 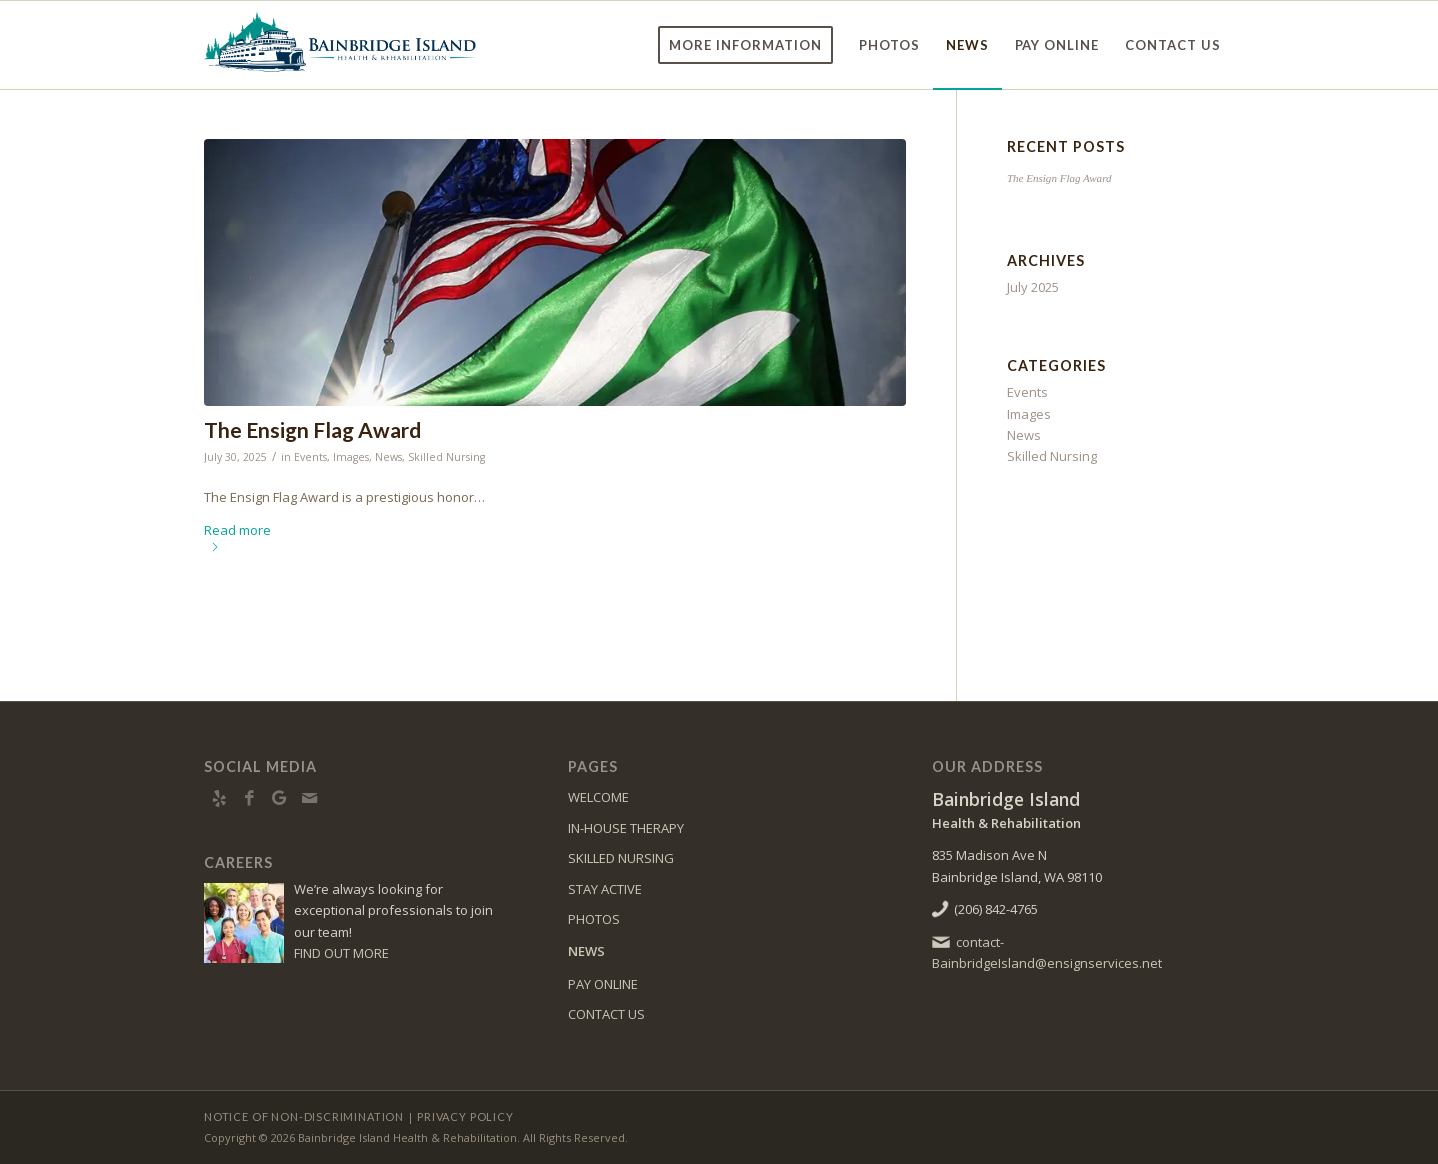 What do you see at coordinates (598, 797) in the screenshot?
I see `WELCOME` at bounding box center [598, 797].